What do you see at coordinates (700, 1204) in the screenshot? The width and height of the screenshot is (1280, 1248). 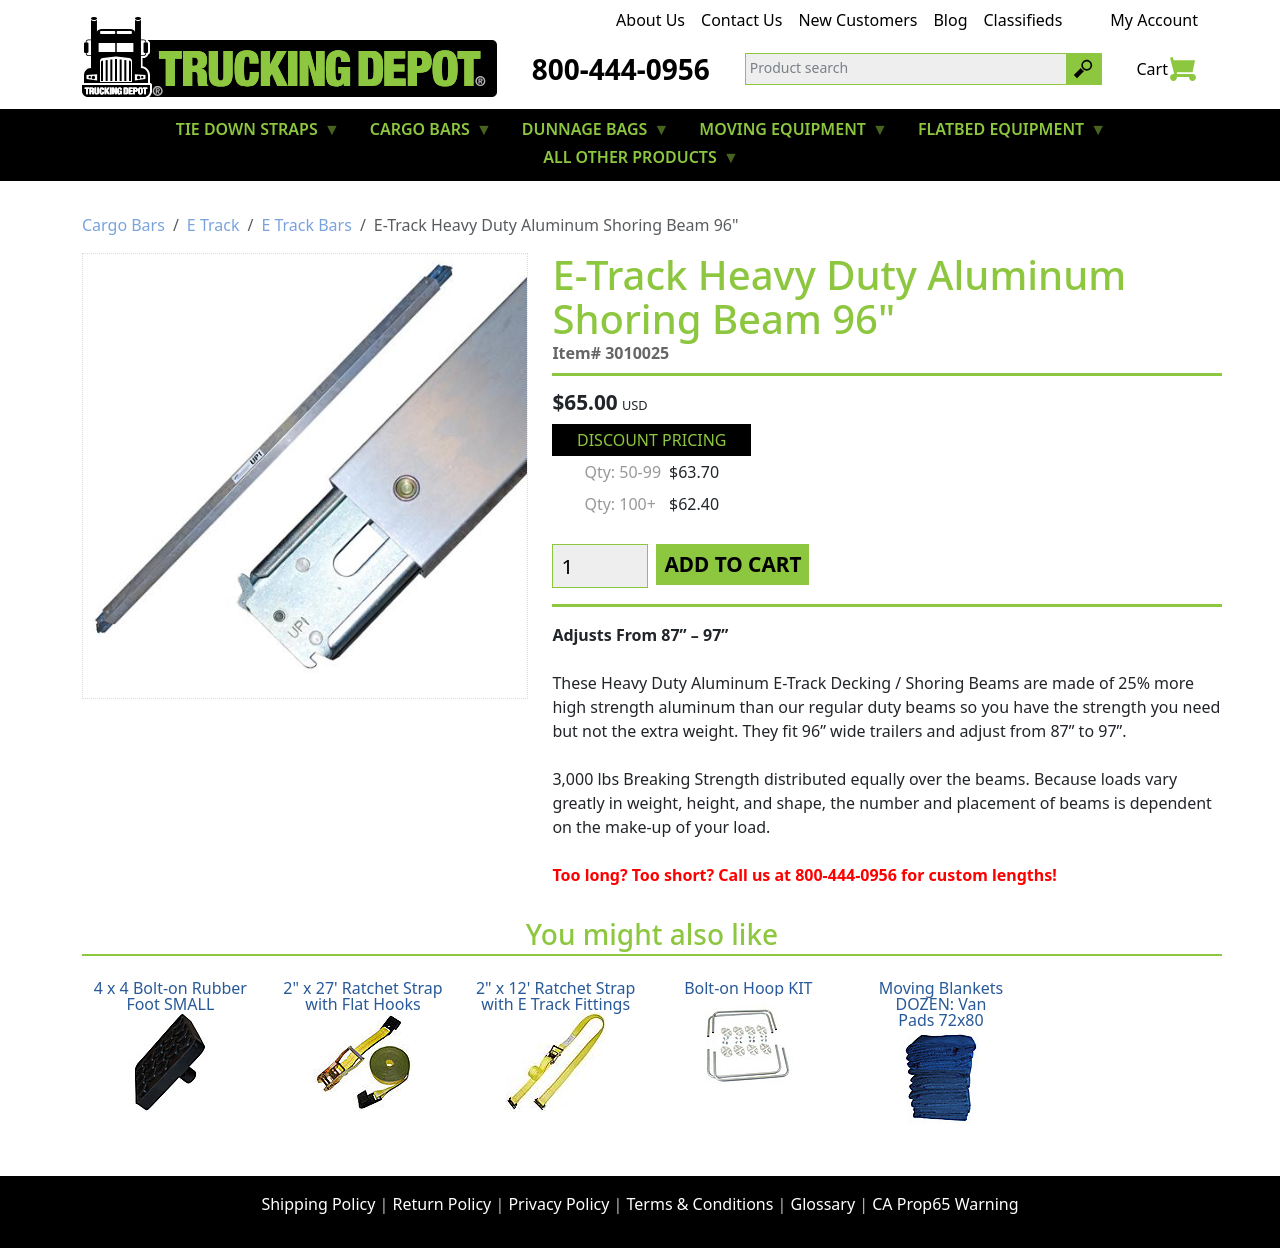 I see `Terms & Conditions` at bounding box center [700, 1204].